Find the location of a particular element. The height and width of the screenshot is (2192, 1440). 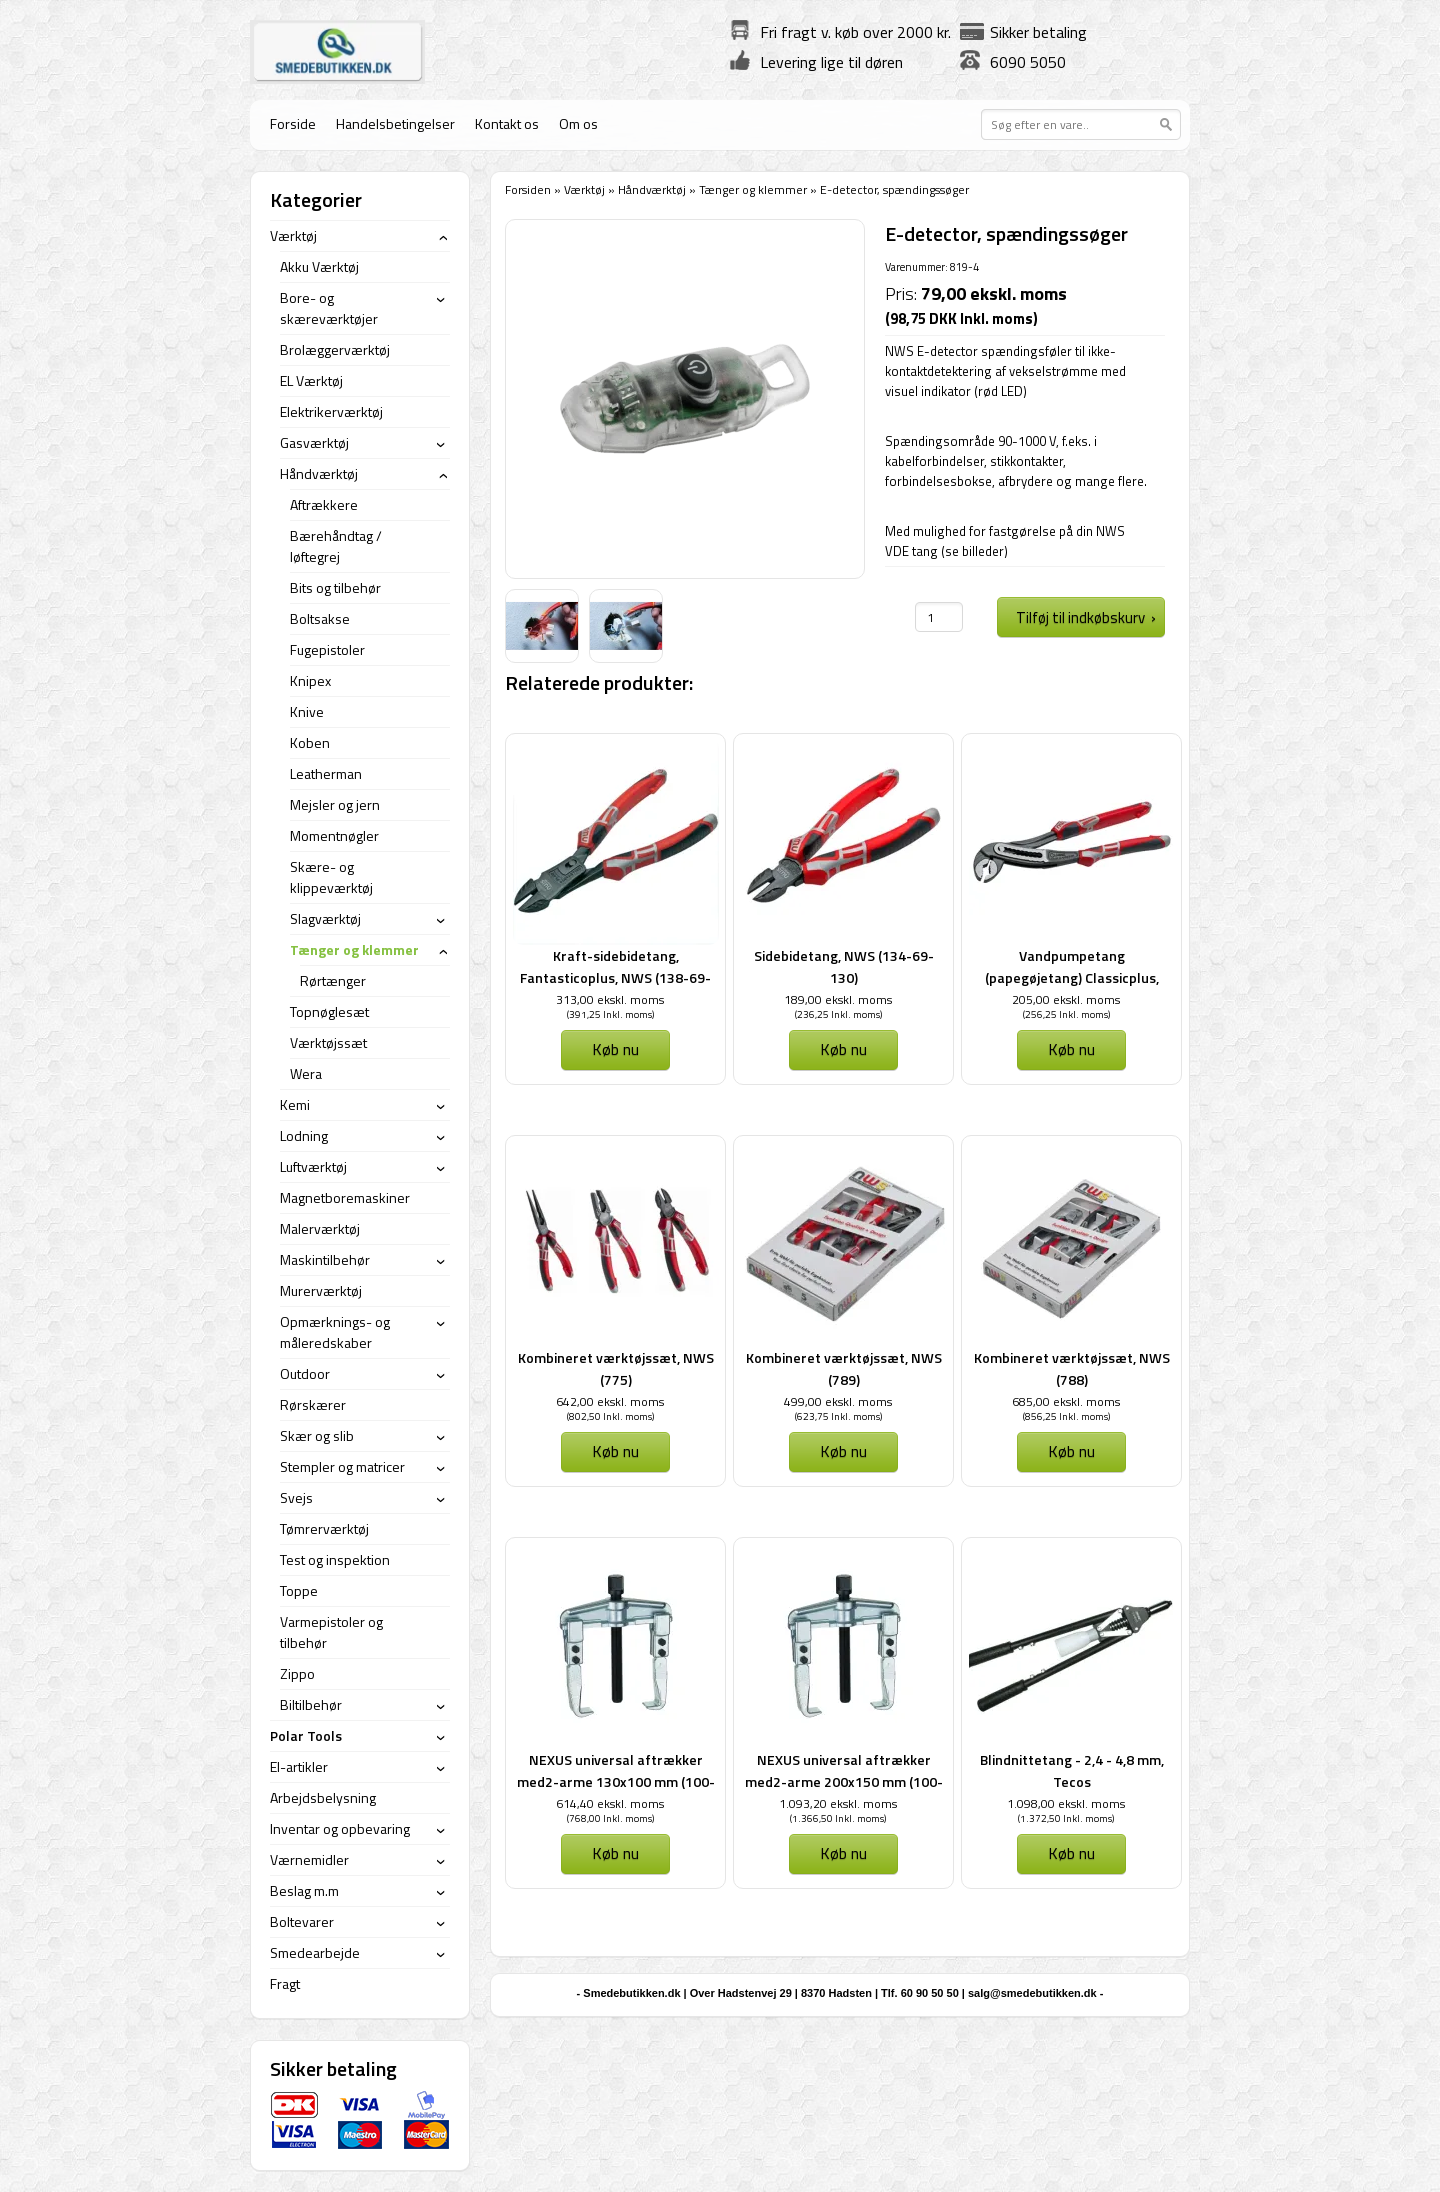

Blindnittetang - 2,4 - 4,8 mm, Tecos is located at coordinates (1072, 1770).